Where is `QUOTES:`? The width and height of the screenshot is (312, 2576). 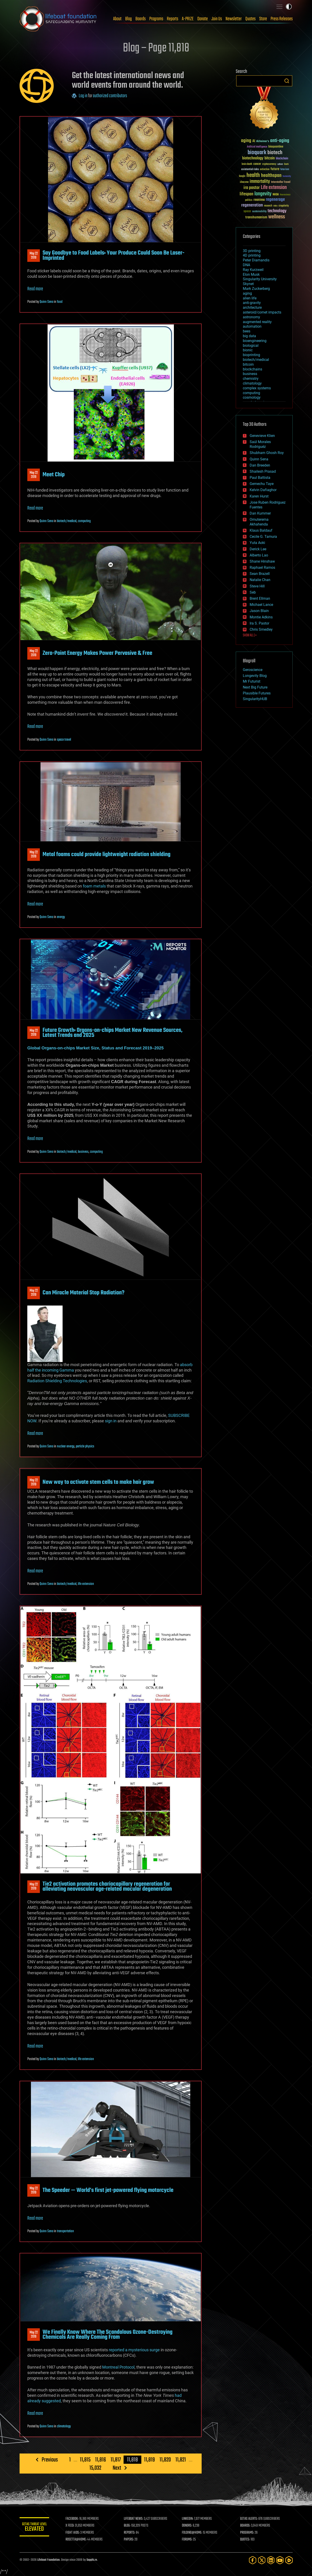 QUOTES: is located at coordinates (245, 2540).